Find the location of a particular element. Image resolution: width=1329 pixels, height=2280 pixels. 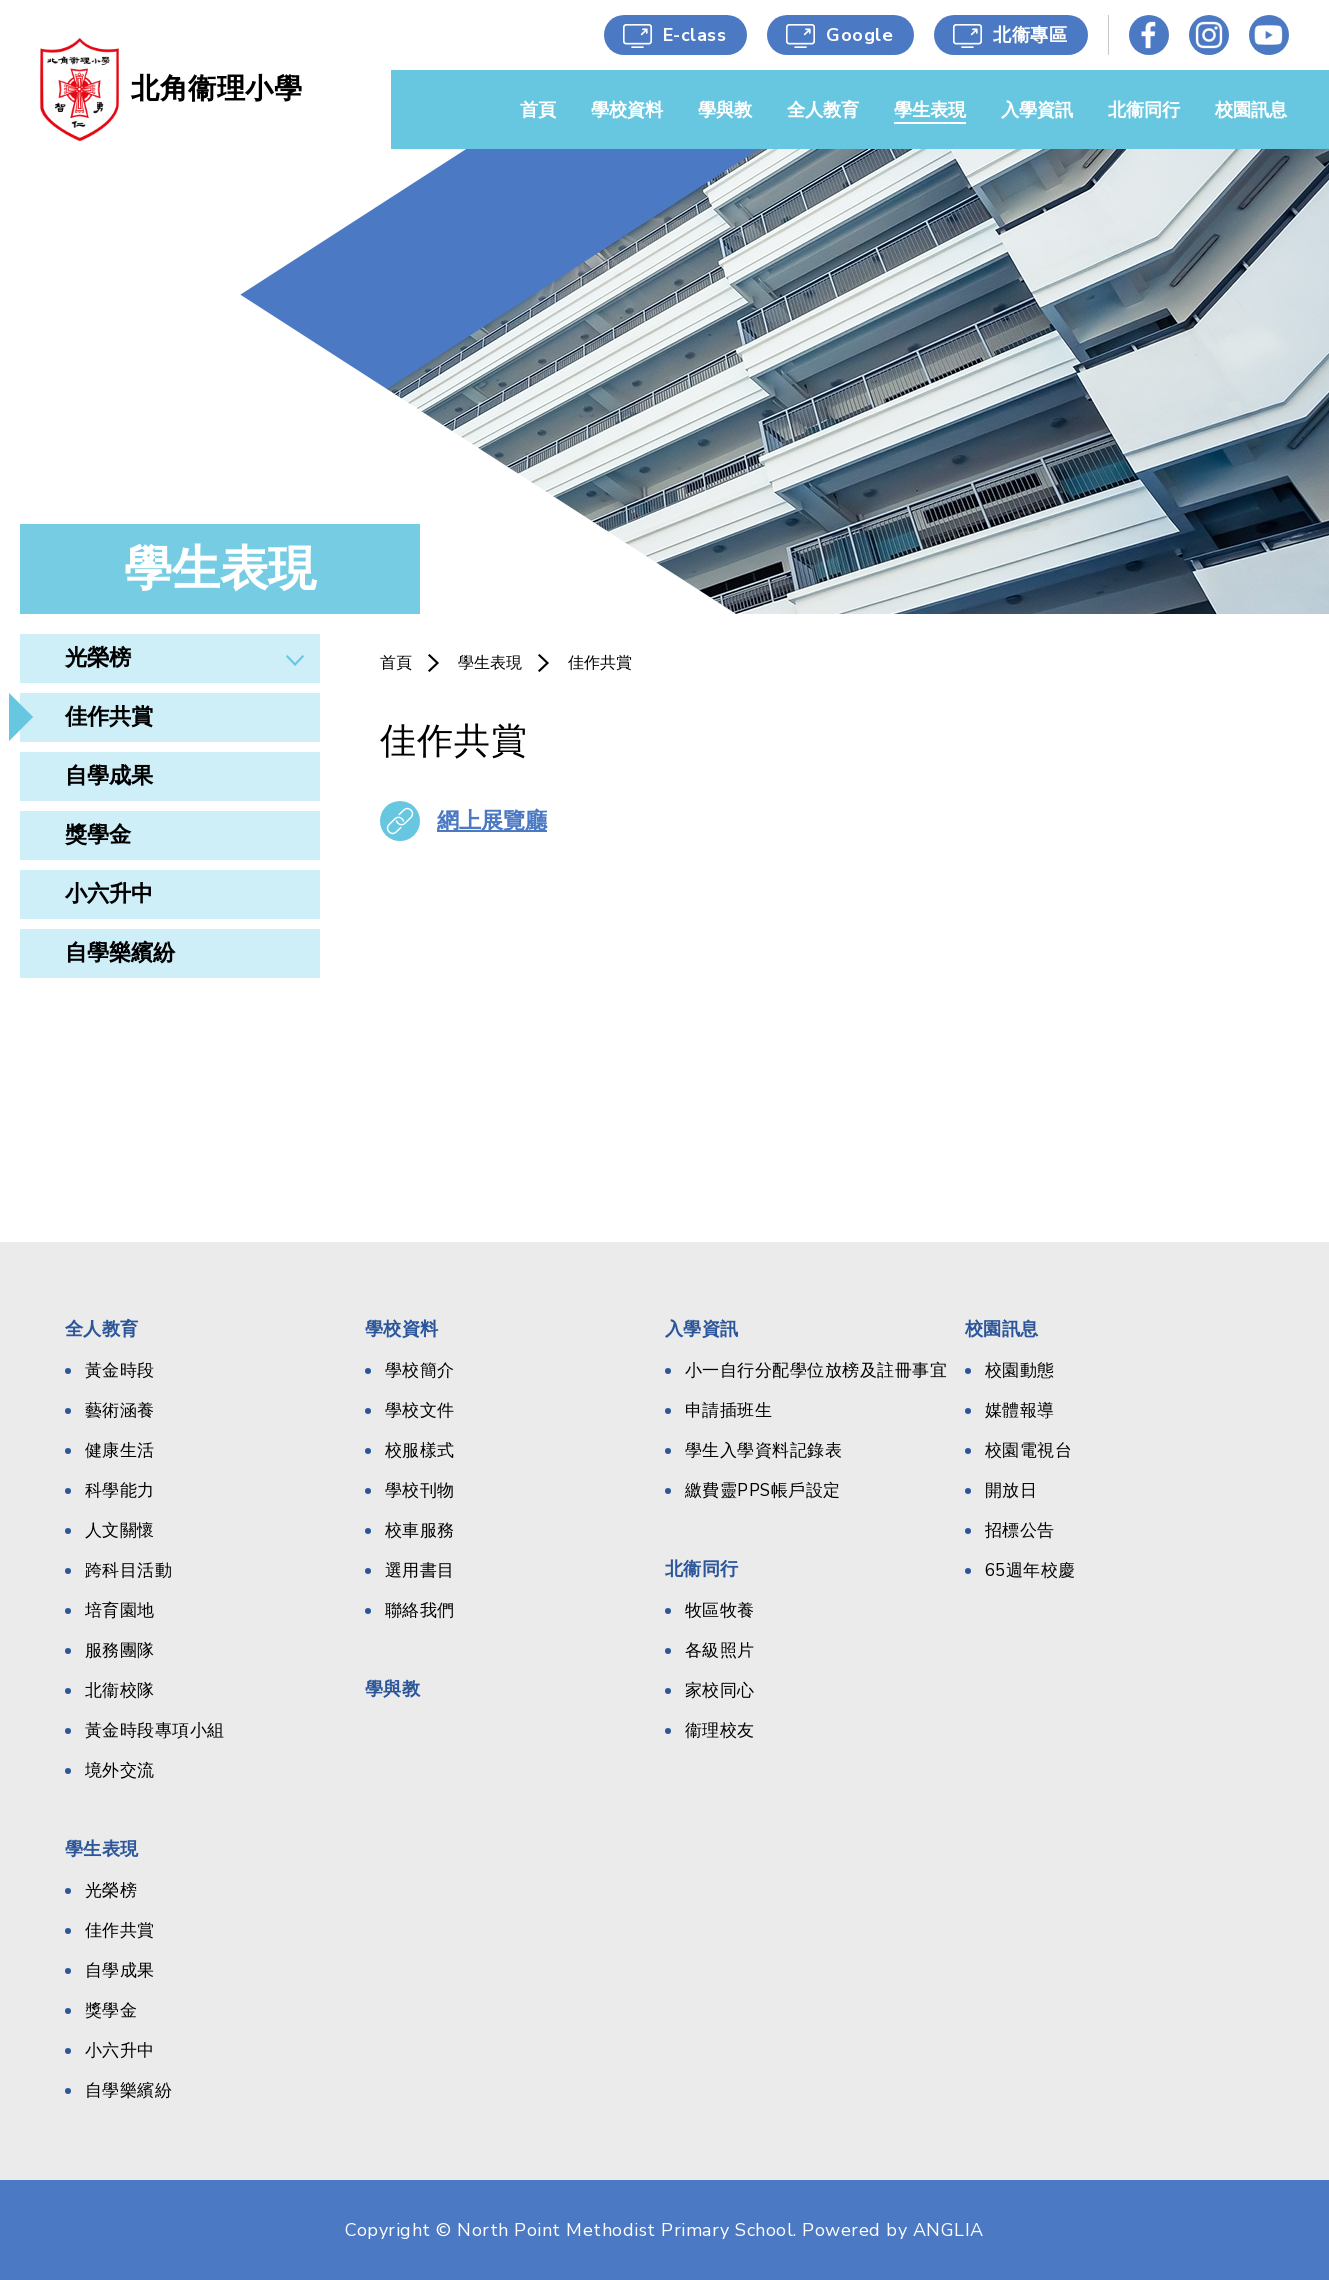

培育園地 is located at coordinates (120, 1610).